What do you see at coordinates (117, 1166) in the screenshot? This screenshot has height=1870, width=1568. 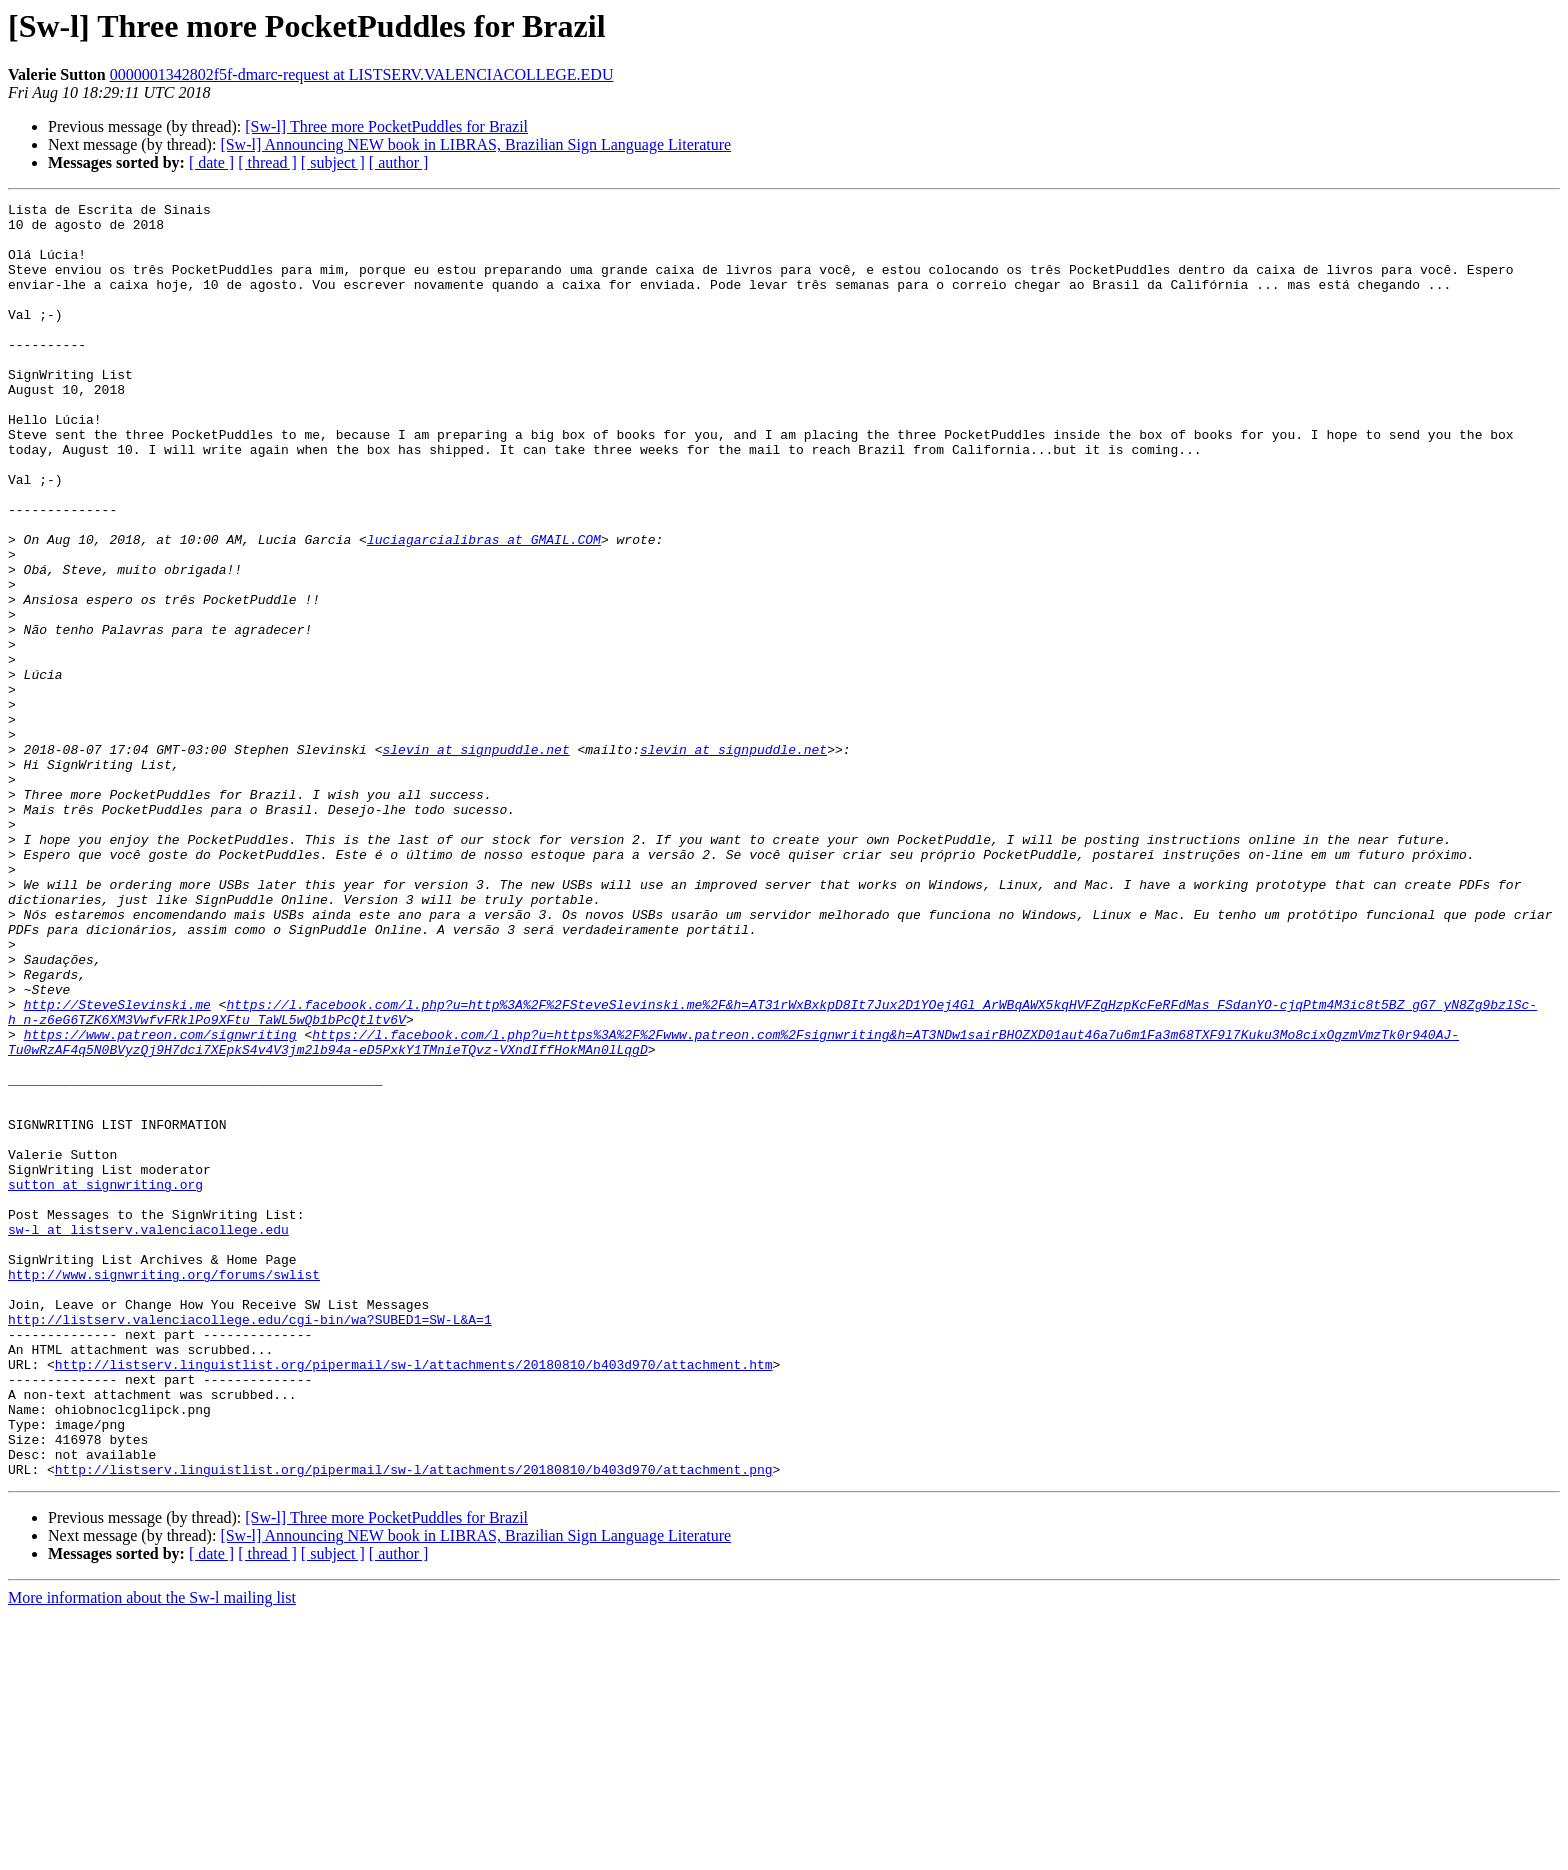 I see `http://SteveSlevinski.me` at bounding box center [117, 1166].